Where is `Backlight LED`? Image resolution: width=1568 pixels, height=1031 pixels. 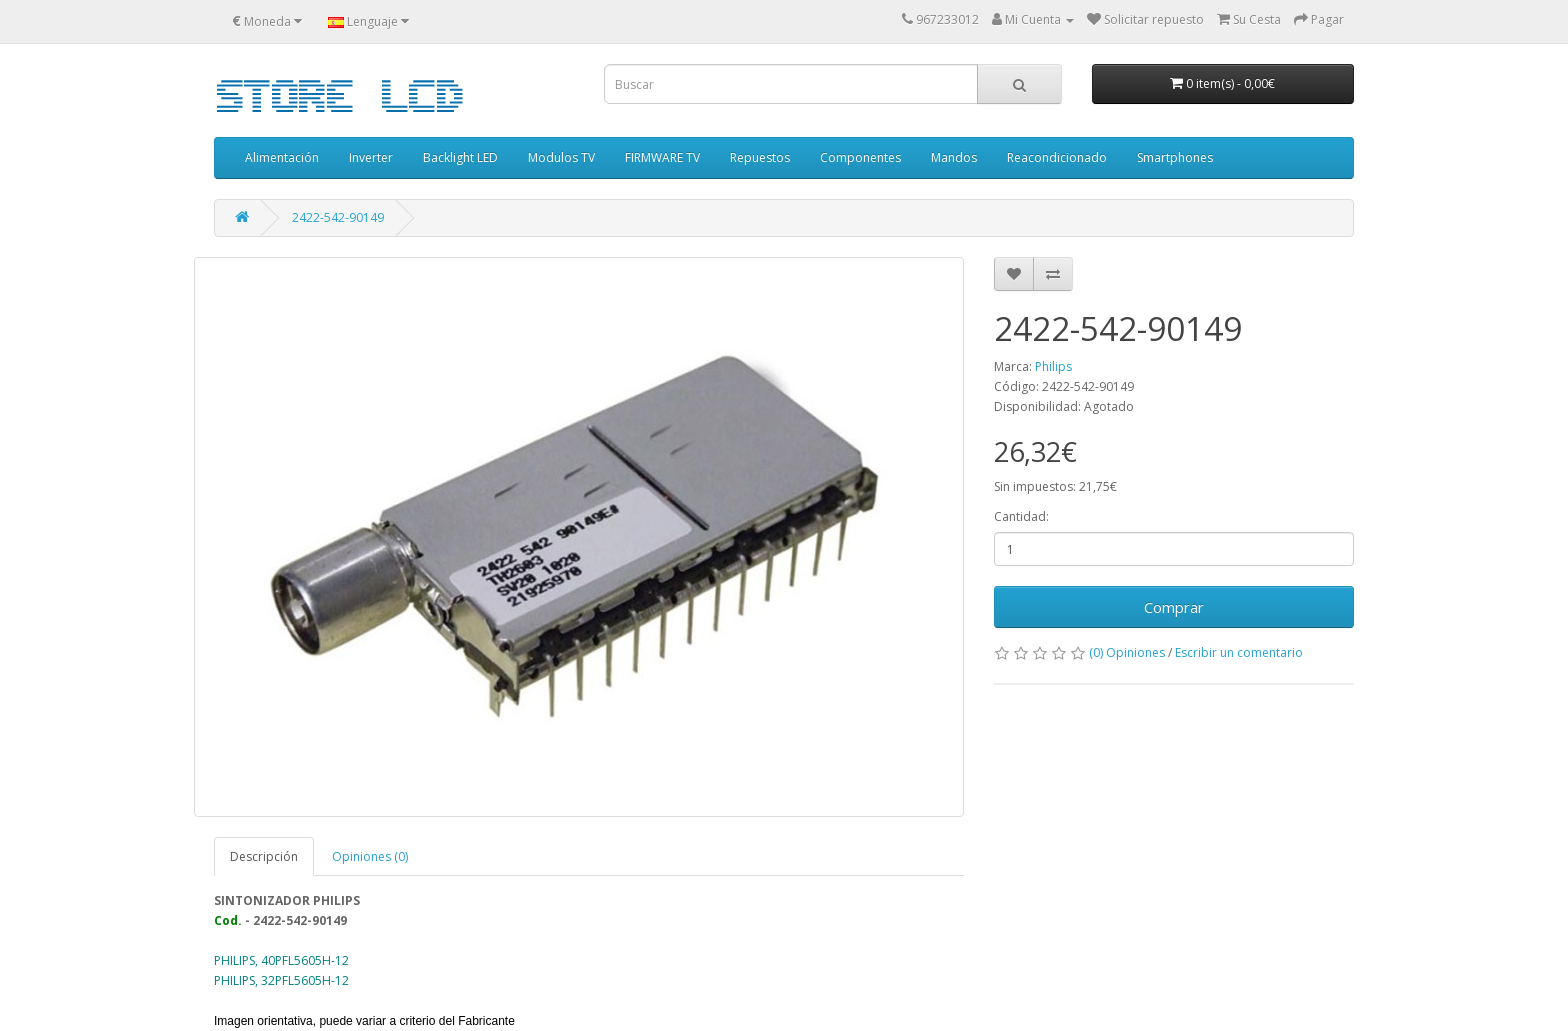
Backlight LED is located at coordinates (460, 157).